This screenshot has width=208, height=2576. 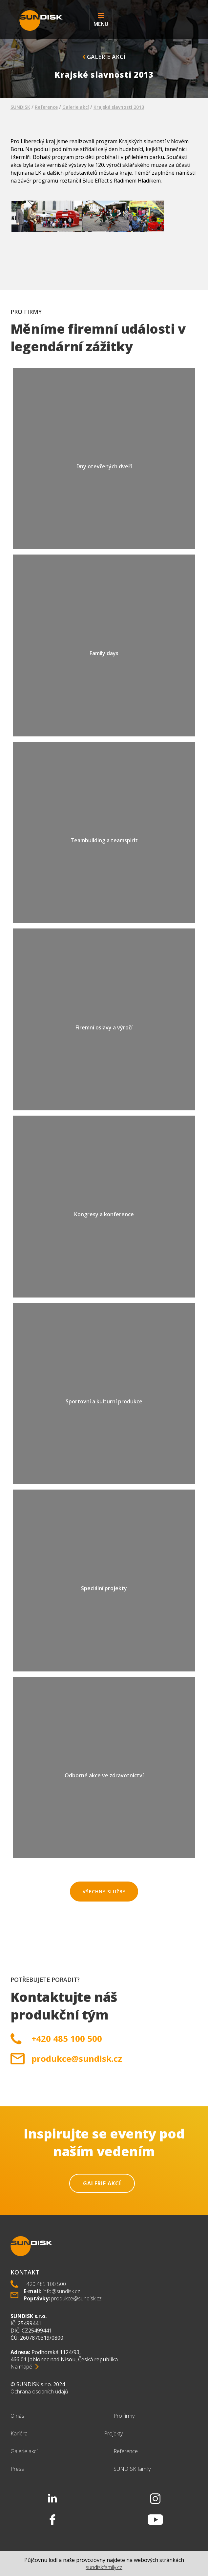 I want to click on Na mapě, so click(x=21, y=2366).